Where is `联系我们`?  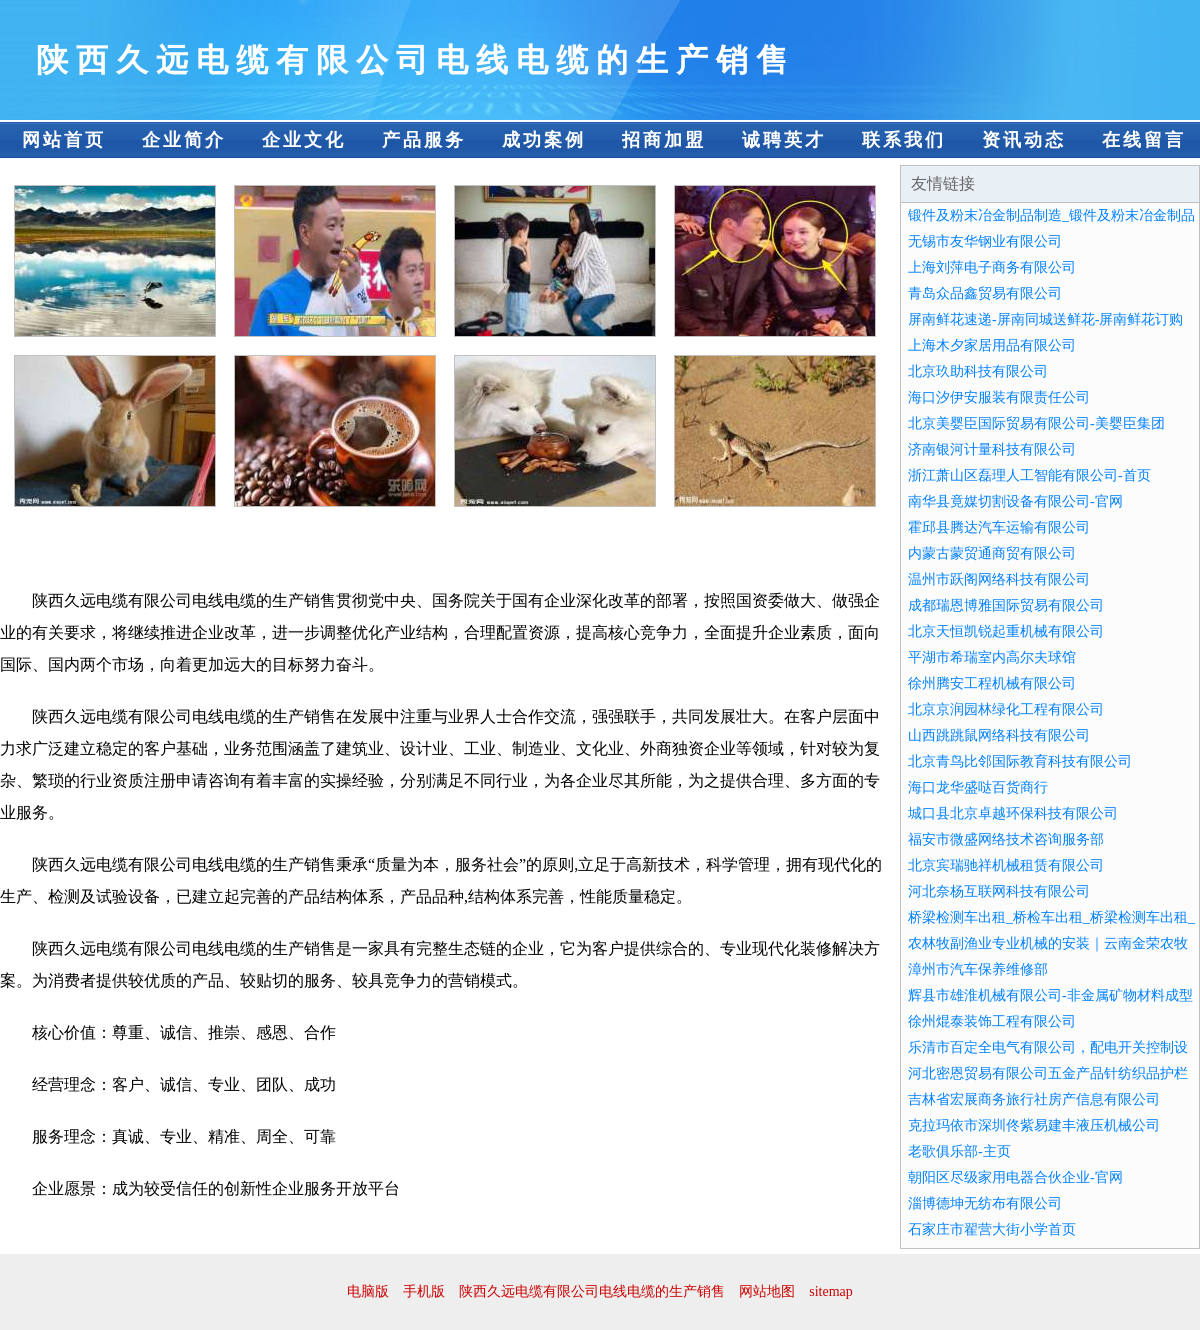
联系我们 is located at coordinates (904, 140).